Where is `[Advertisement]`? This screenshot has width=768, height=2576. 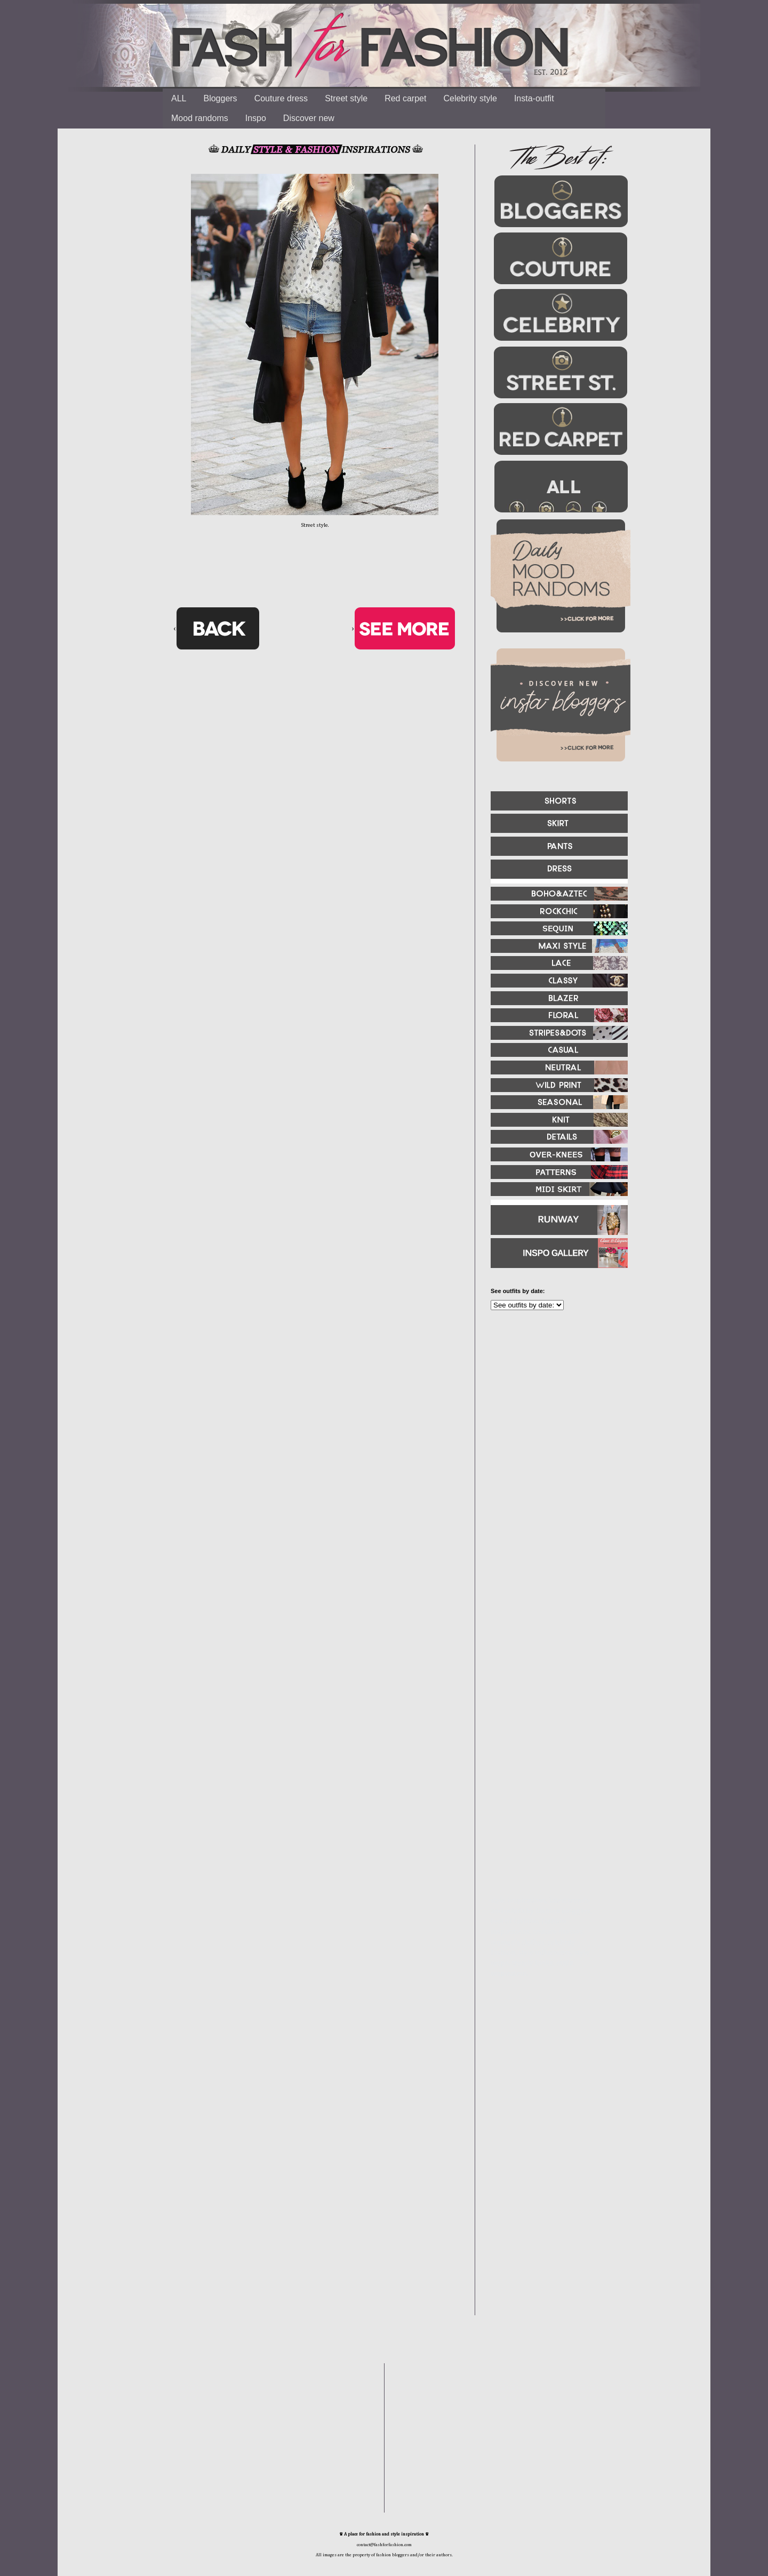
[Advertisement] is located at coordinates (555, 1433).